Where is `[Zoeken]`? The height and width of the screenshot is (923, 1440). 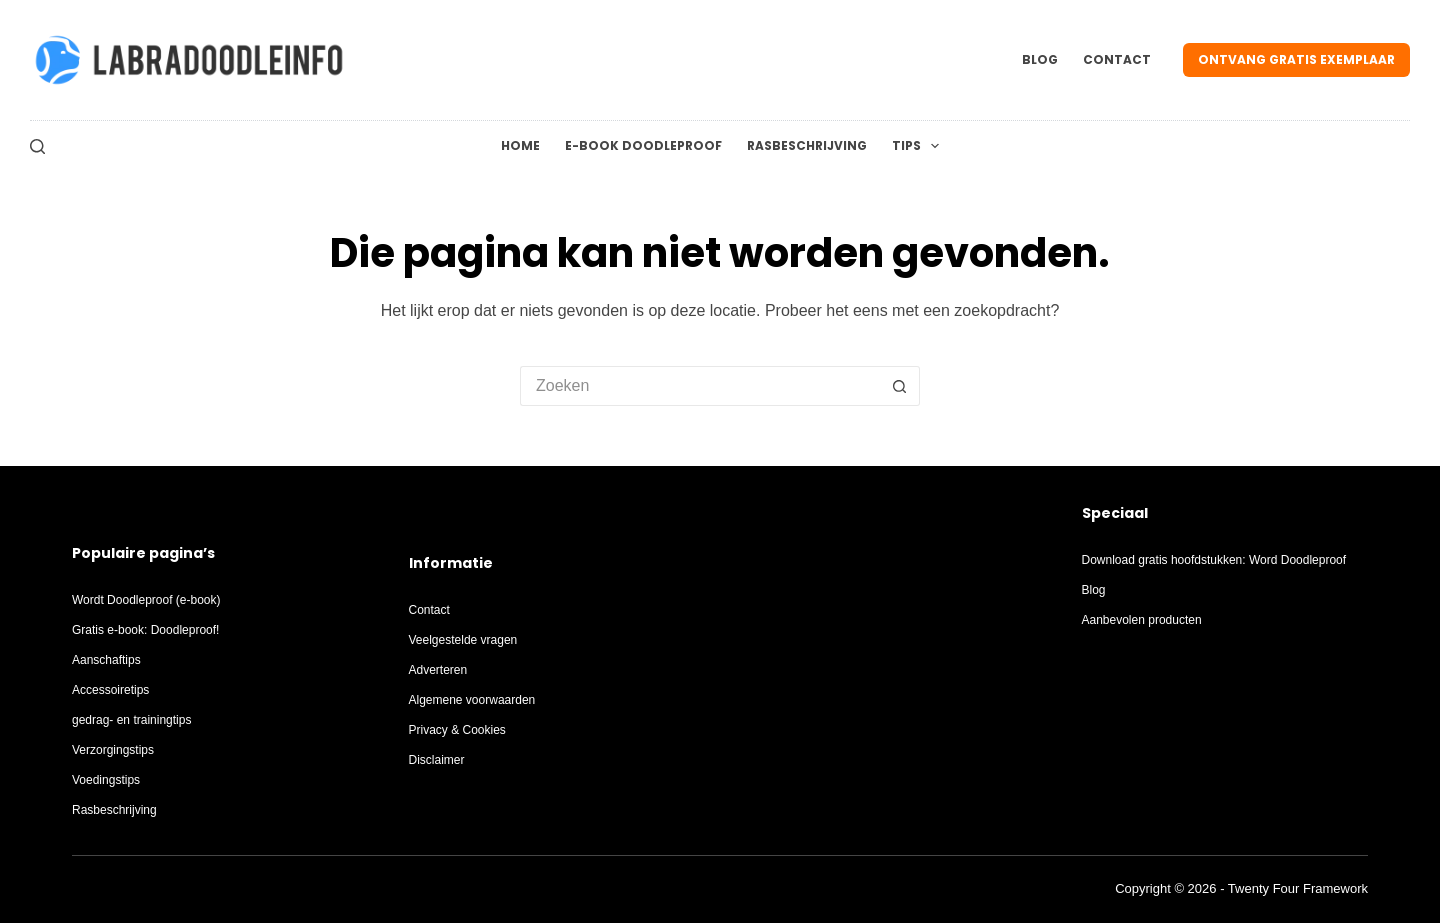
[Zoeken] is located at coordinates (37, 146).